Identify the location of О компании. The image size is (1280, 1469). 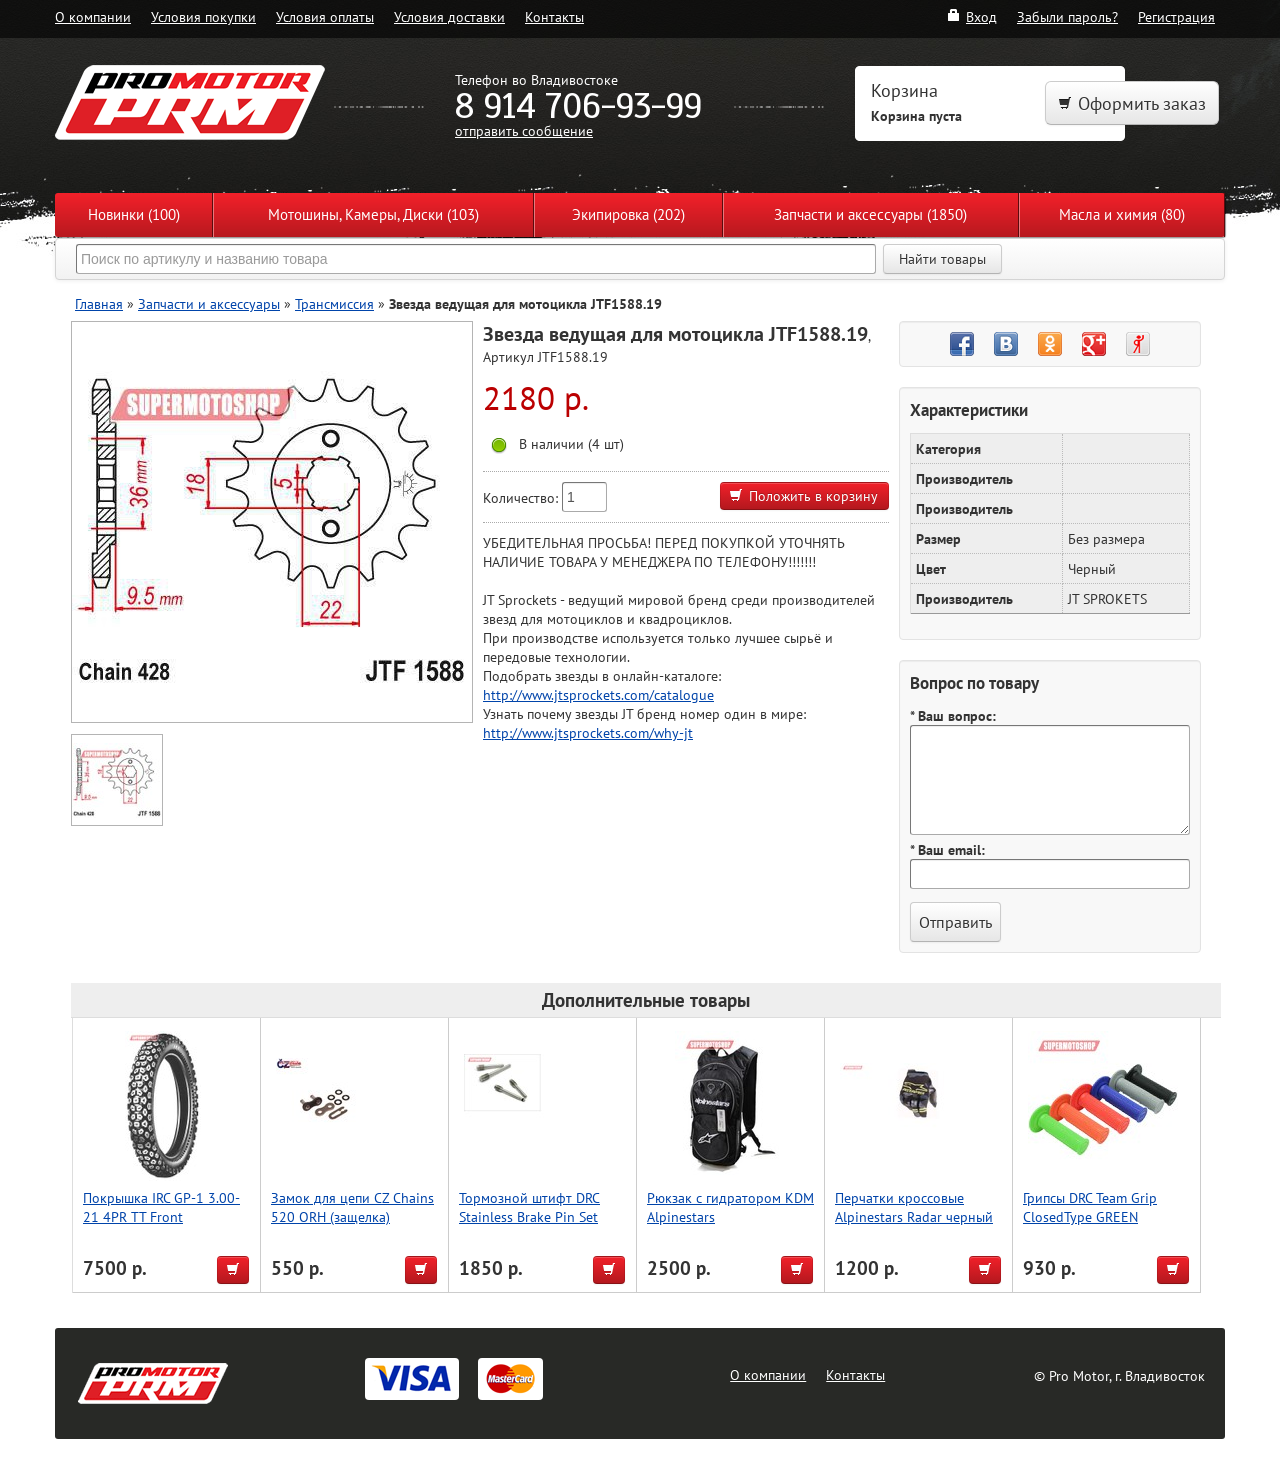
(93, 16).